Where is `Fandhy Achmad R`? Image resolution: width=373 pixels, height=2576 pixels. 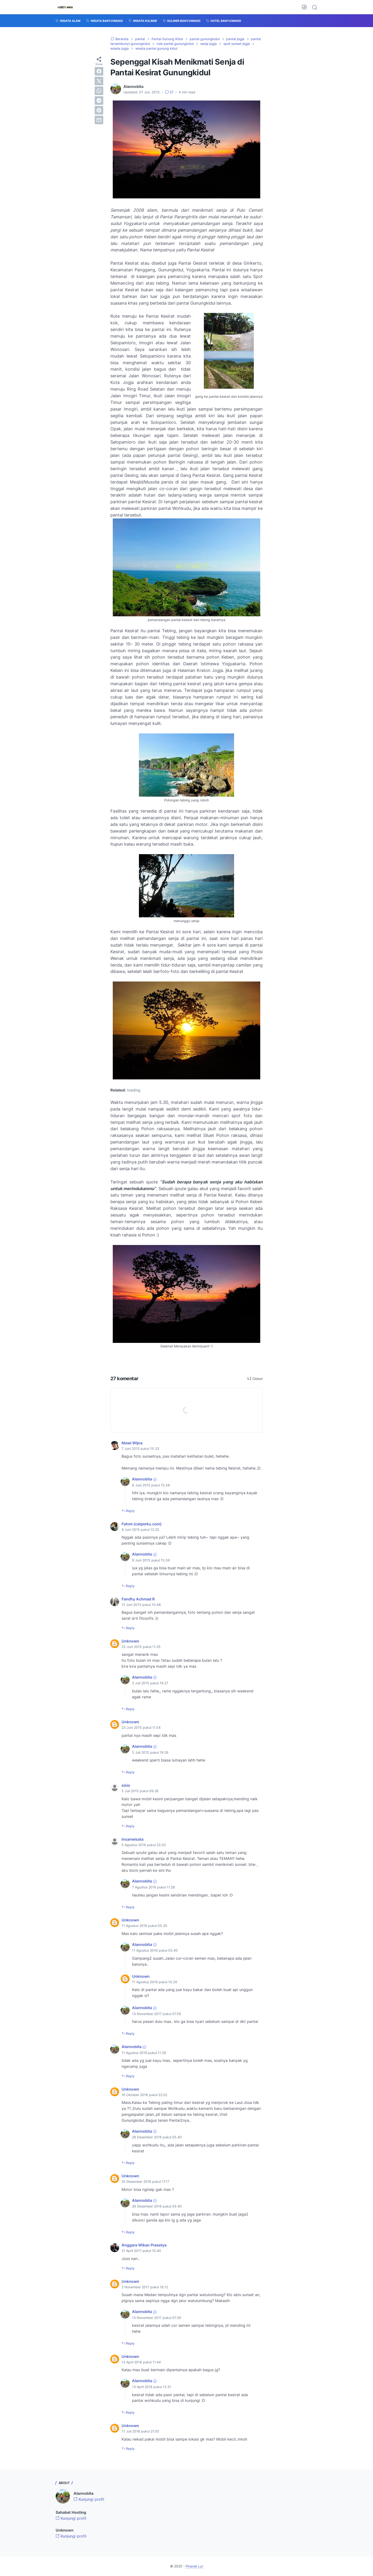 Fandhy Achmad R is located at coordinates (138, 1599).